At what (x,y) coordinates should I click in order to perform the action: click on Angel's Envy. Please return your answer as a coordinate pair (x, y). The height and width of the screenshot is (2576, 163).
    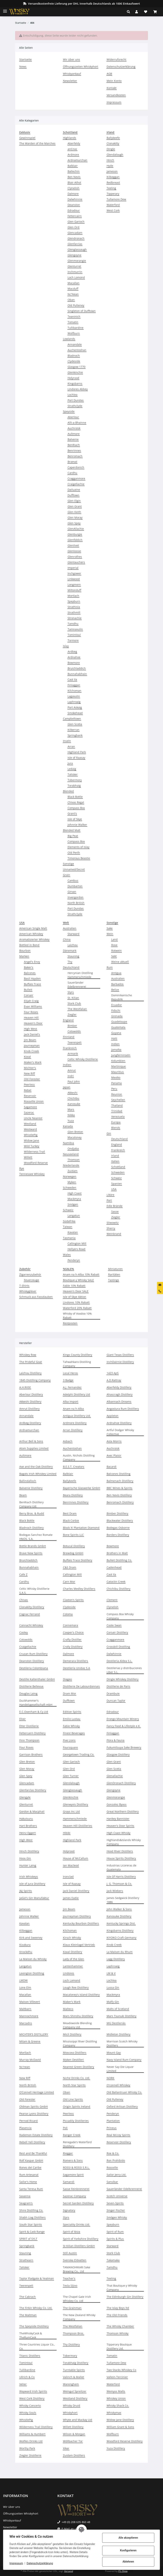
    Looking at the image, I should click on (32, 962).